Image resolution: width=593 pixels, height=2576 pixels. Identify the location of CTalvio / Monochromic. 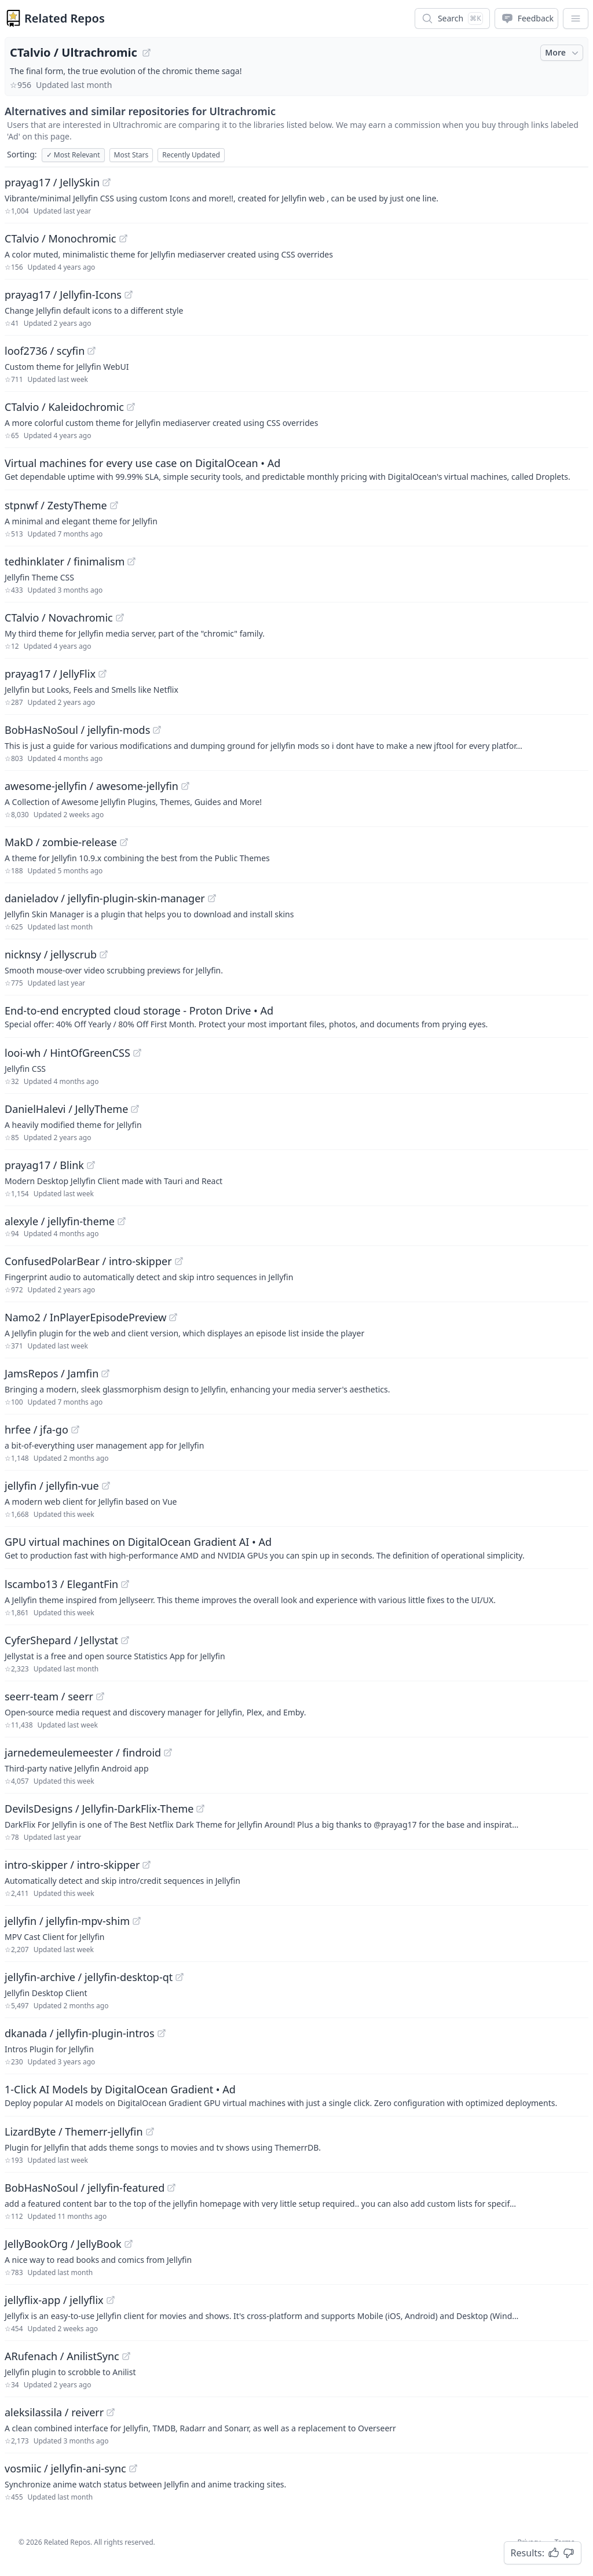
(60, 238).